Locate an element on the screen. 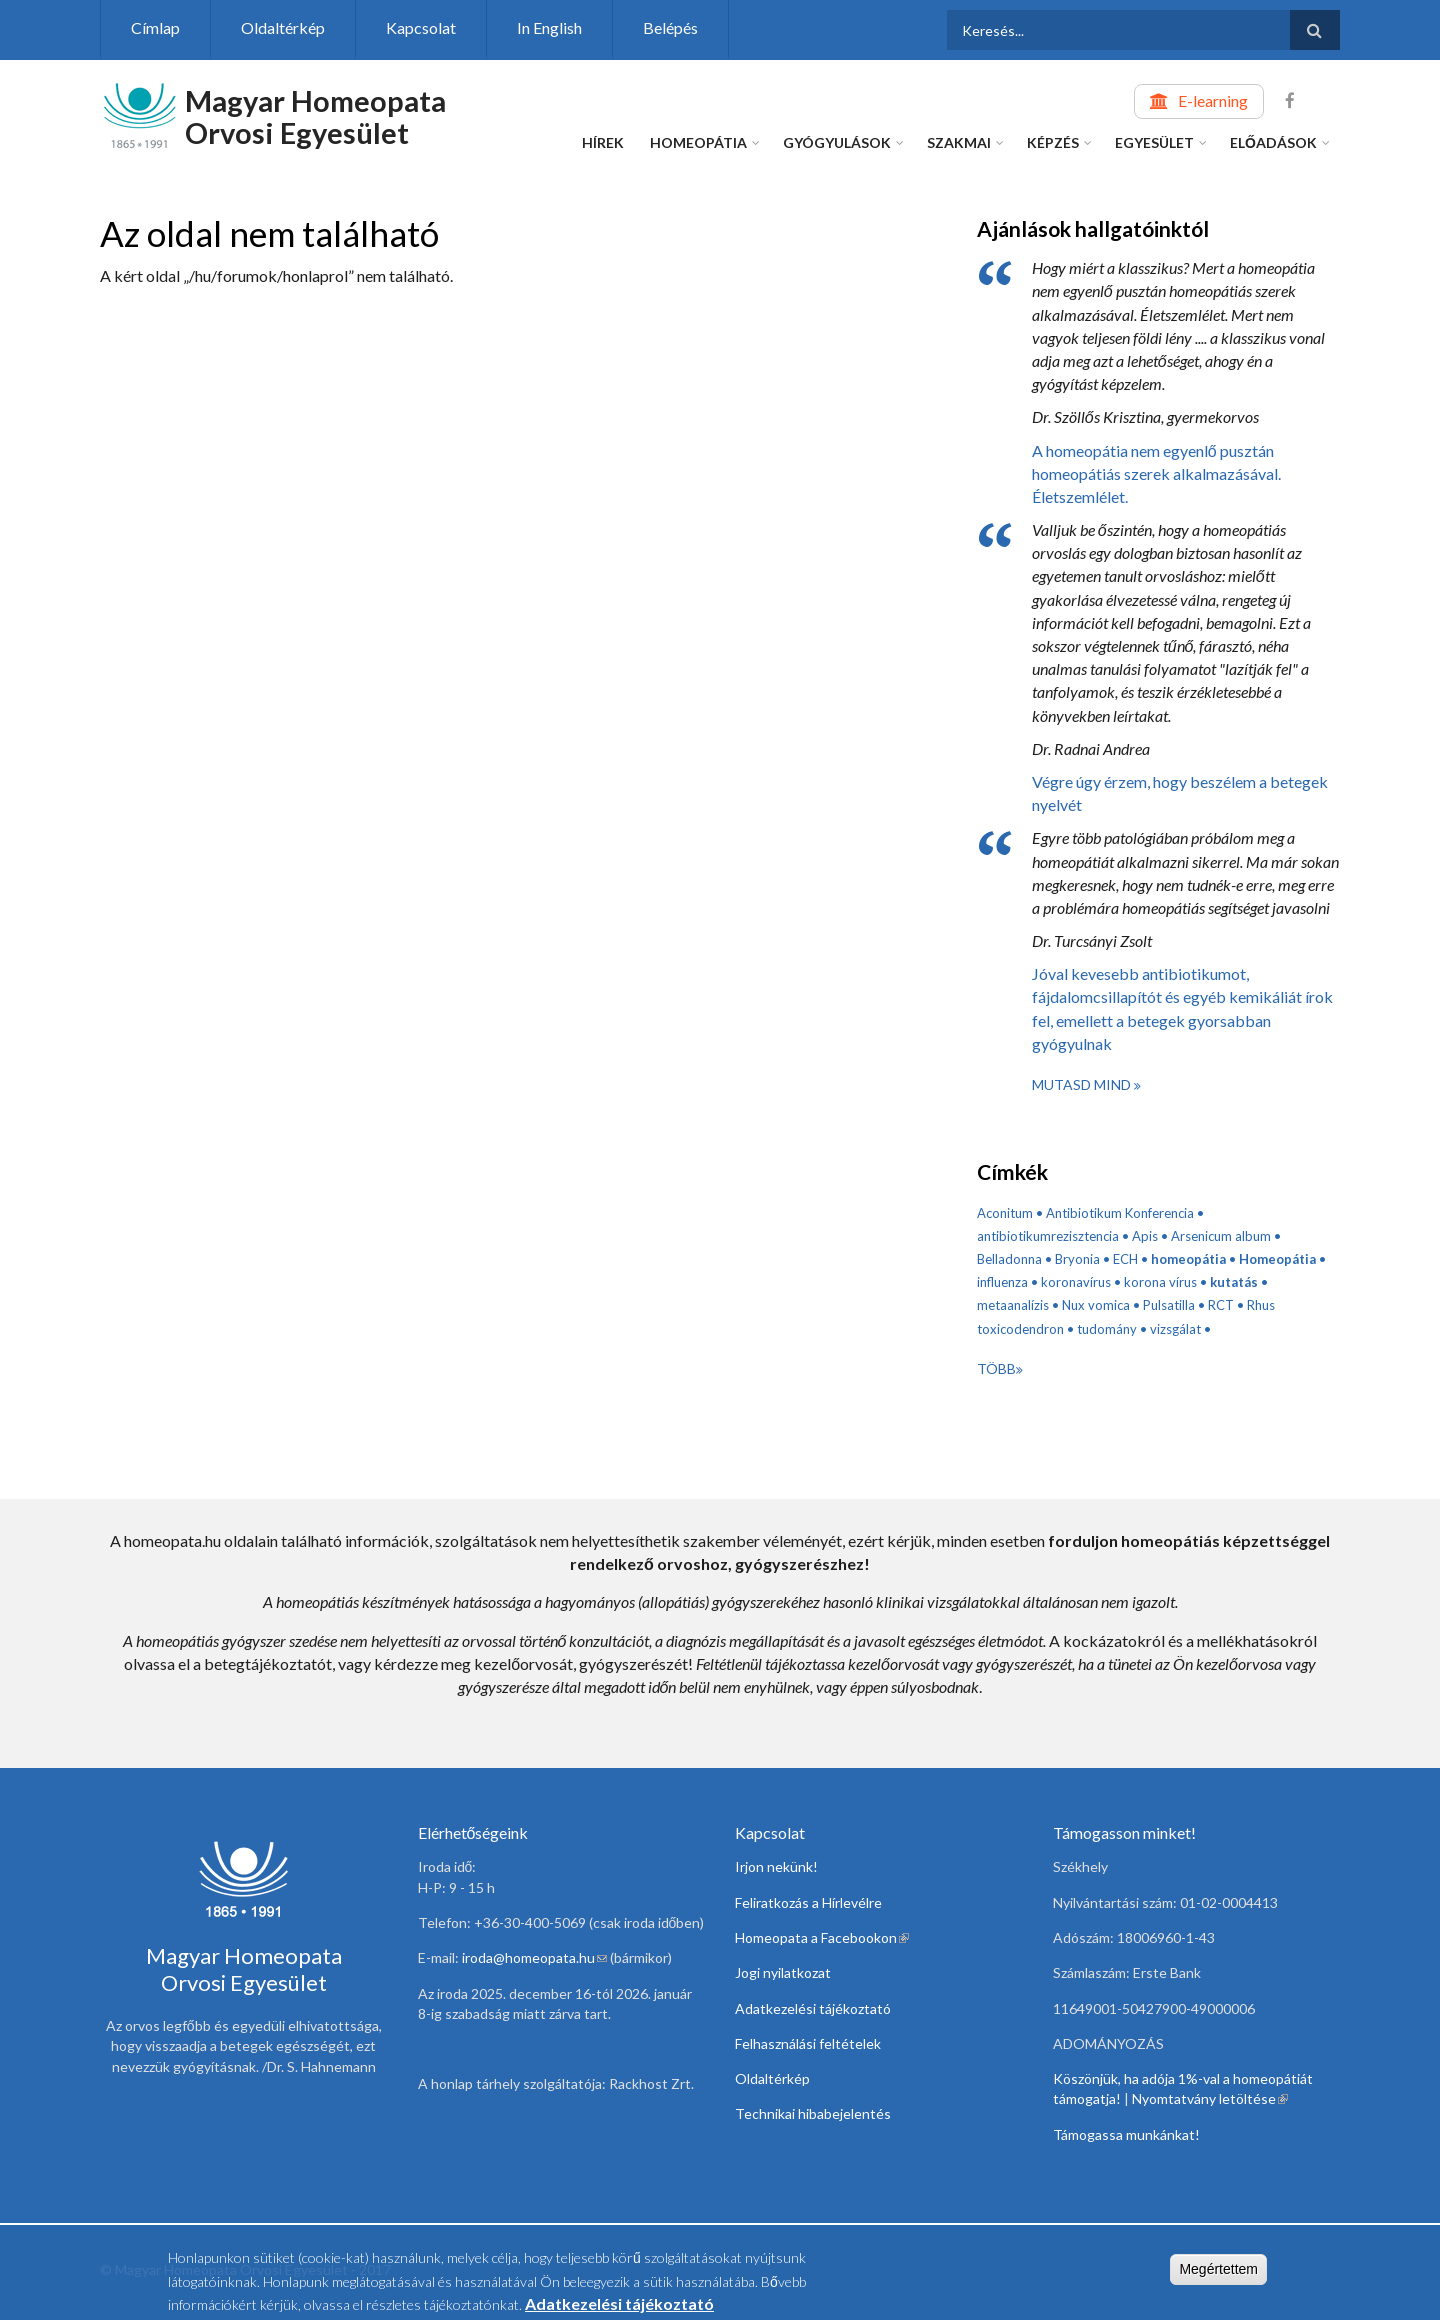 This screenshot has width=1440, height=2320. influenza is located at coordinates (1002, 1282).